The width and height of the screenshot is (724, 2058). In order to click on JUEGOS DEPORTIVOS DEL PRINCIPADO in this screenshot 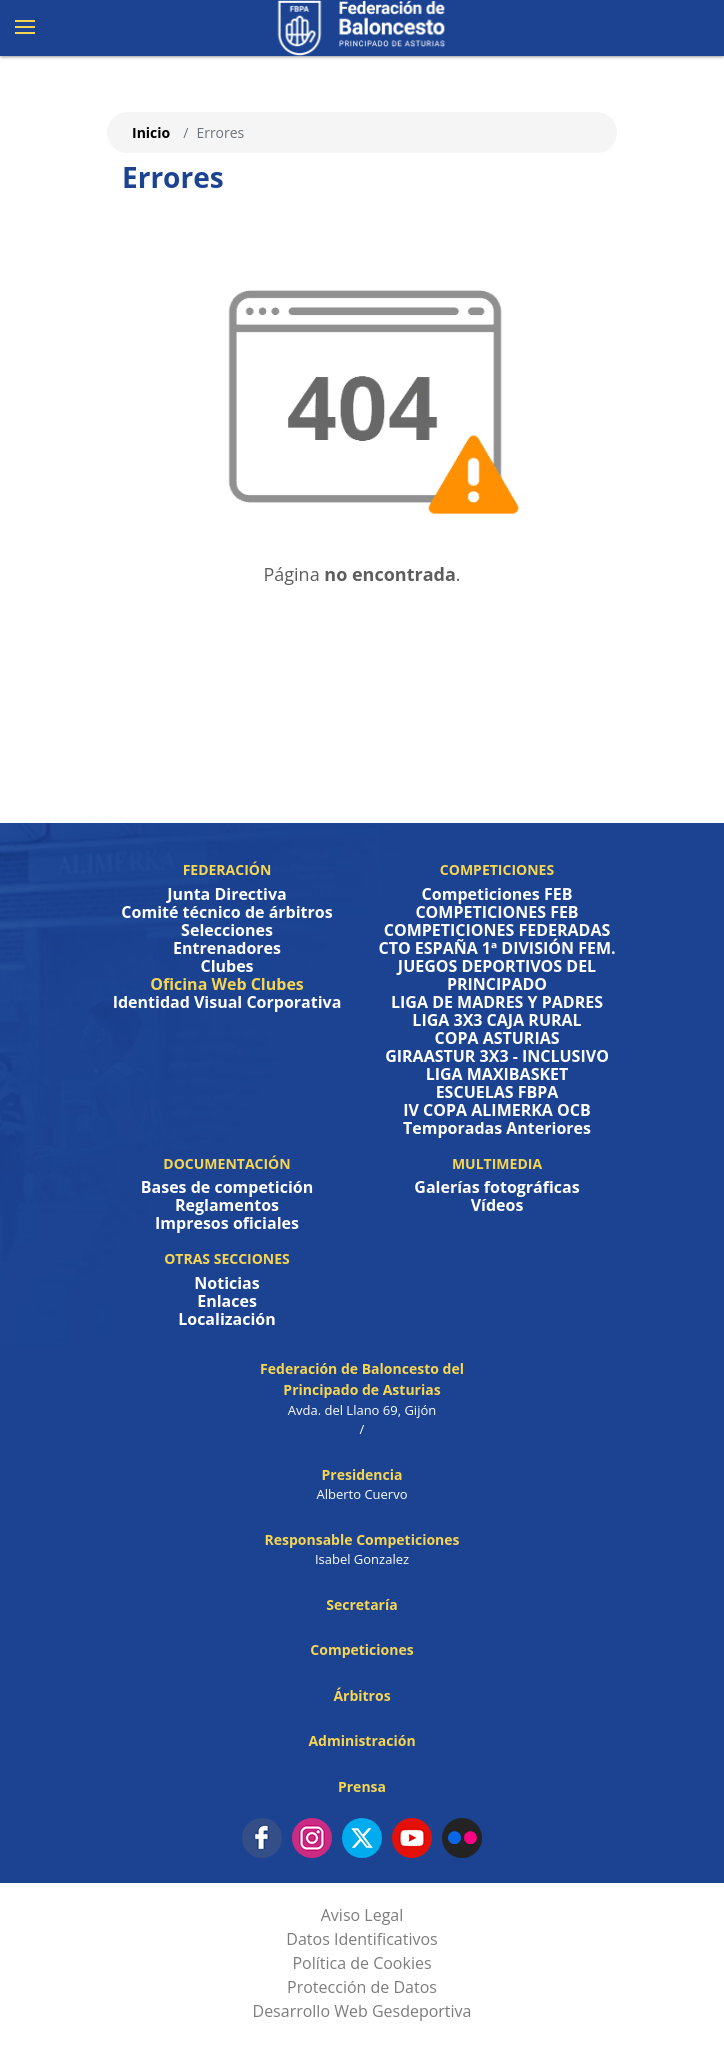, I will do `click(497, 975)`.